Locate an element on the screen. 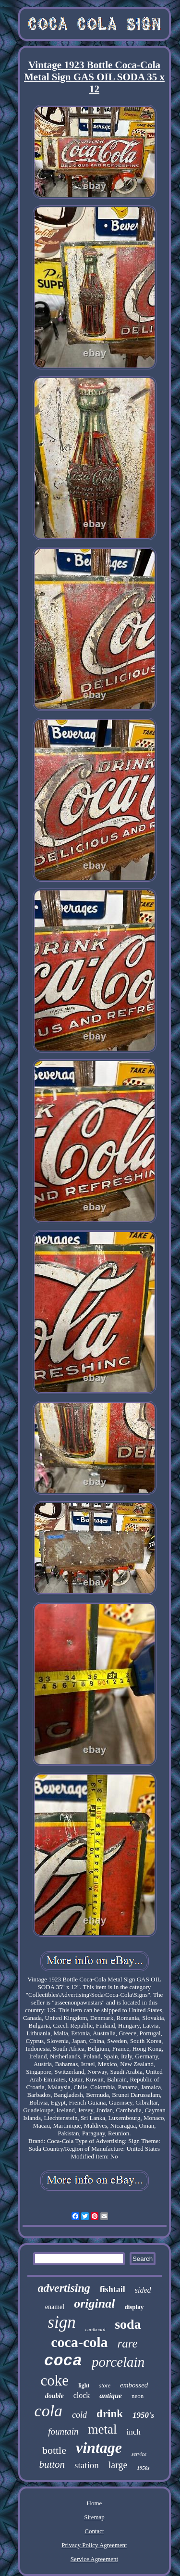 This screenshot has width=180, height=2576. display is located at coordinates (134, 2306).